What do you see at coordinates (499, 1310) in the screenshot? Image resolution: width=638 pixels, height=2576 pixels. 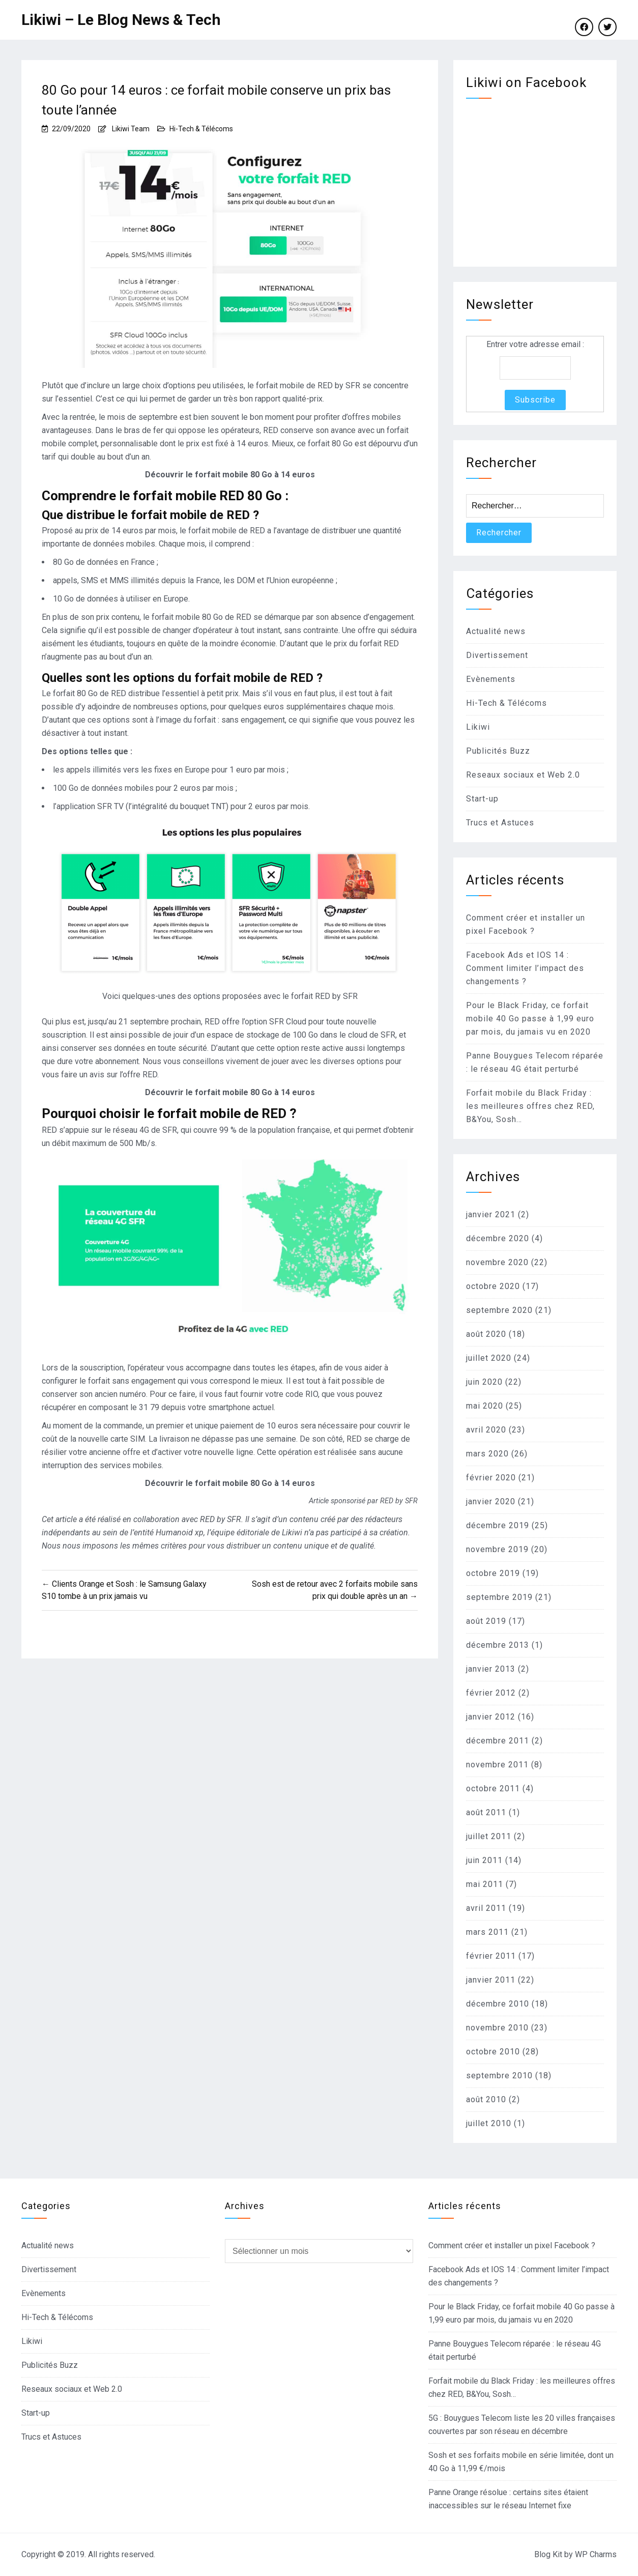 I see `septembre 2020` at bounding box center [499, 1310].